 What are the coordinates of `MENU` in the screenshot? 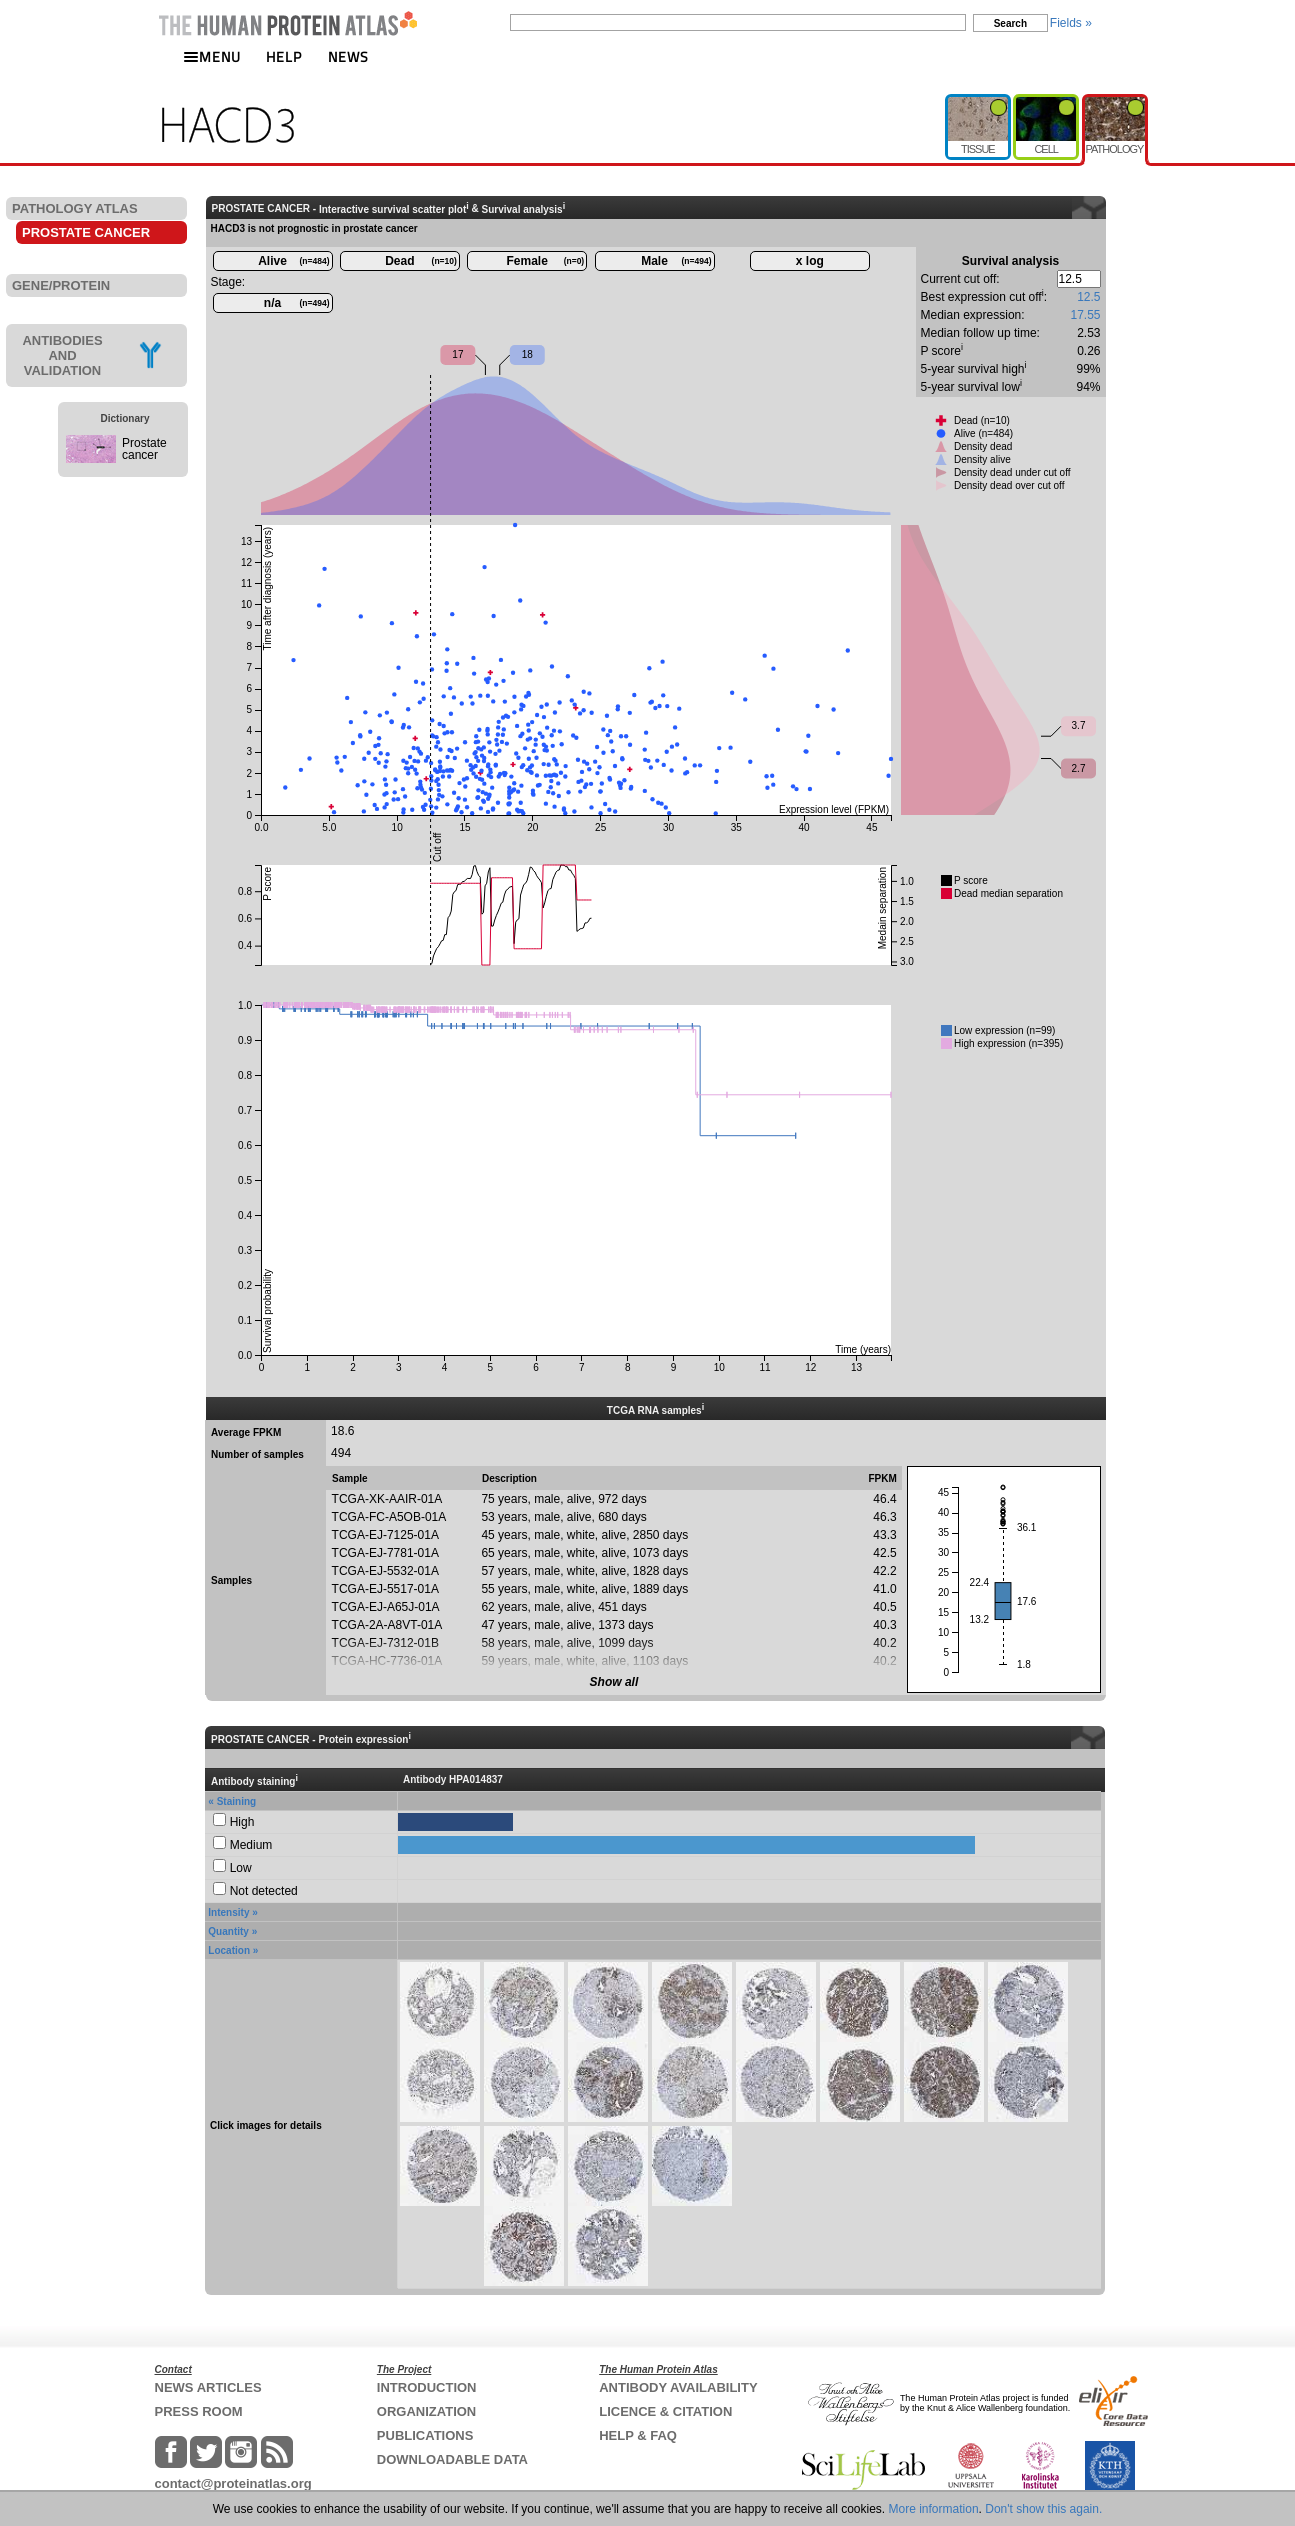 It's located at (212, 56).